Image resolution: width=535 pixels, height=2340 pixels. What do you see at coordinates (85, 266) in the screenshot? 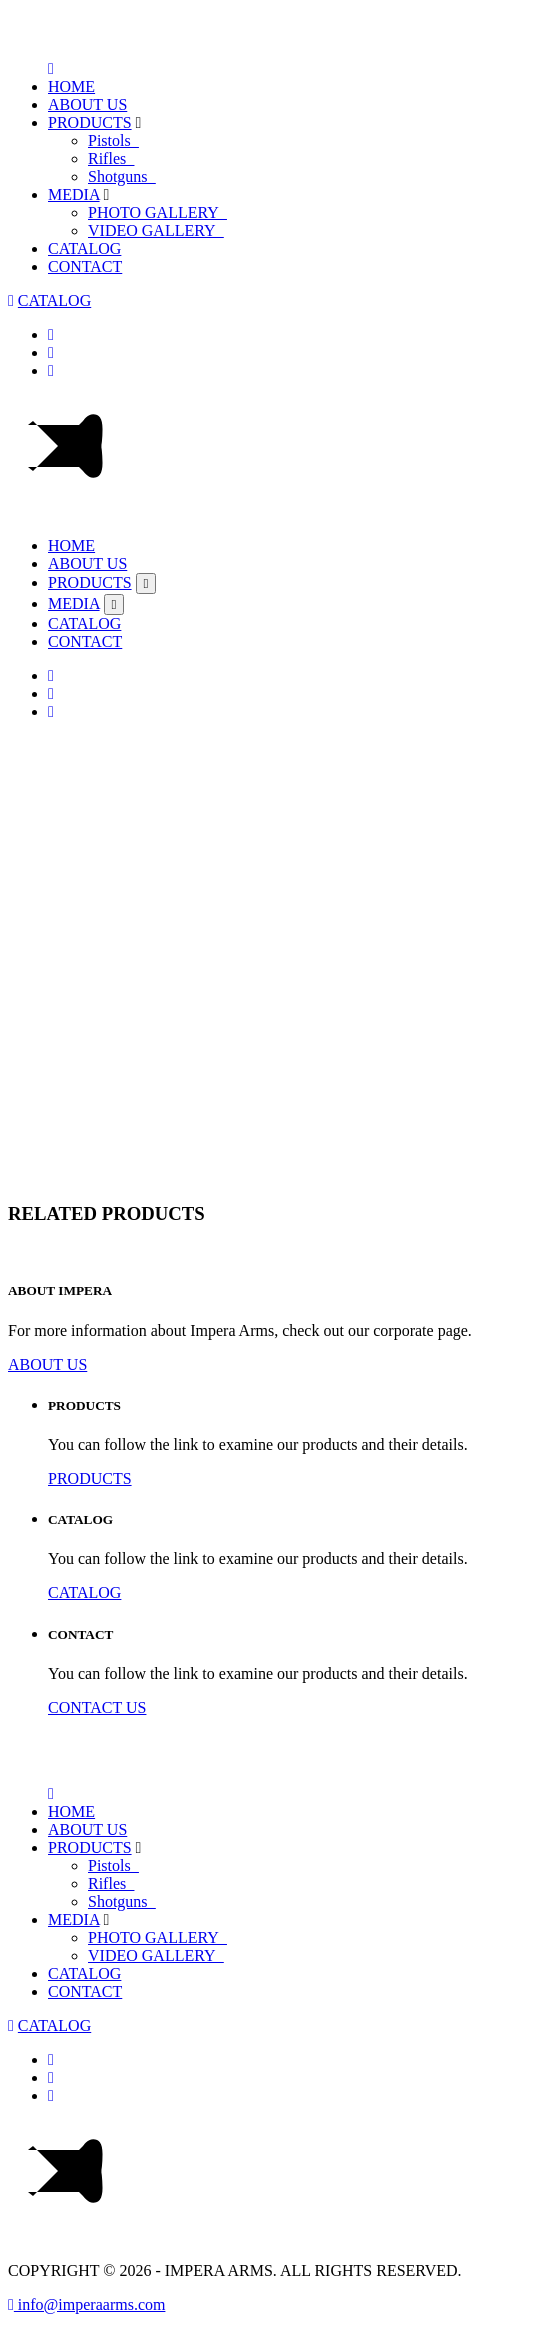
I see `CONTACT` at bounding box center [85, 266].